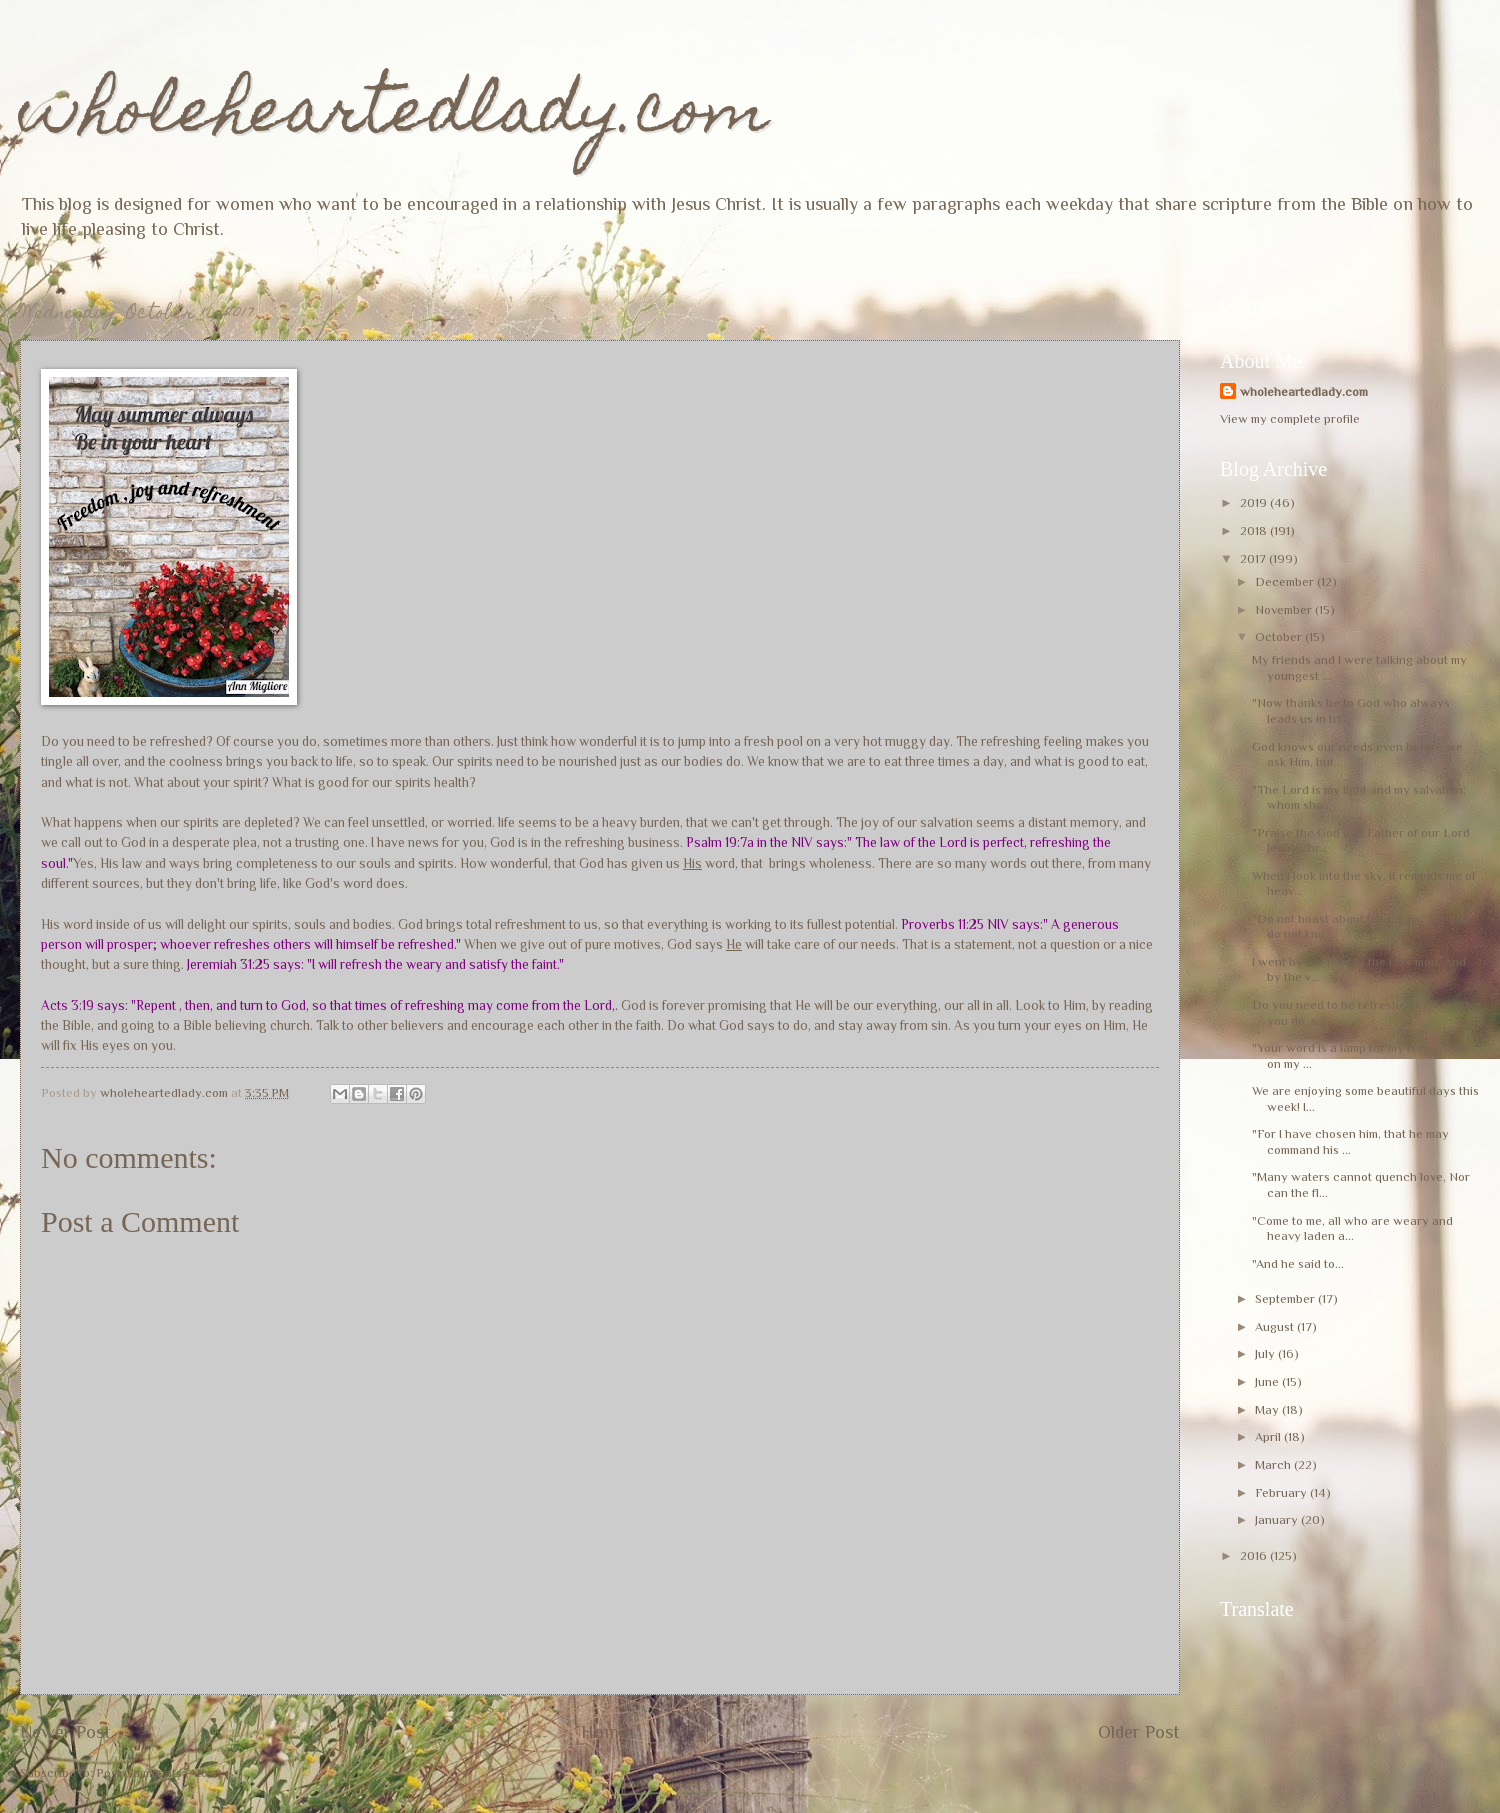 The image size is (1500, 1813). Describe the element at coordinates (1290, 418) in the screenshot. I see `View my complete profile` at that location.